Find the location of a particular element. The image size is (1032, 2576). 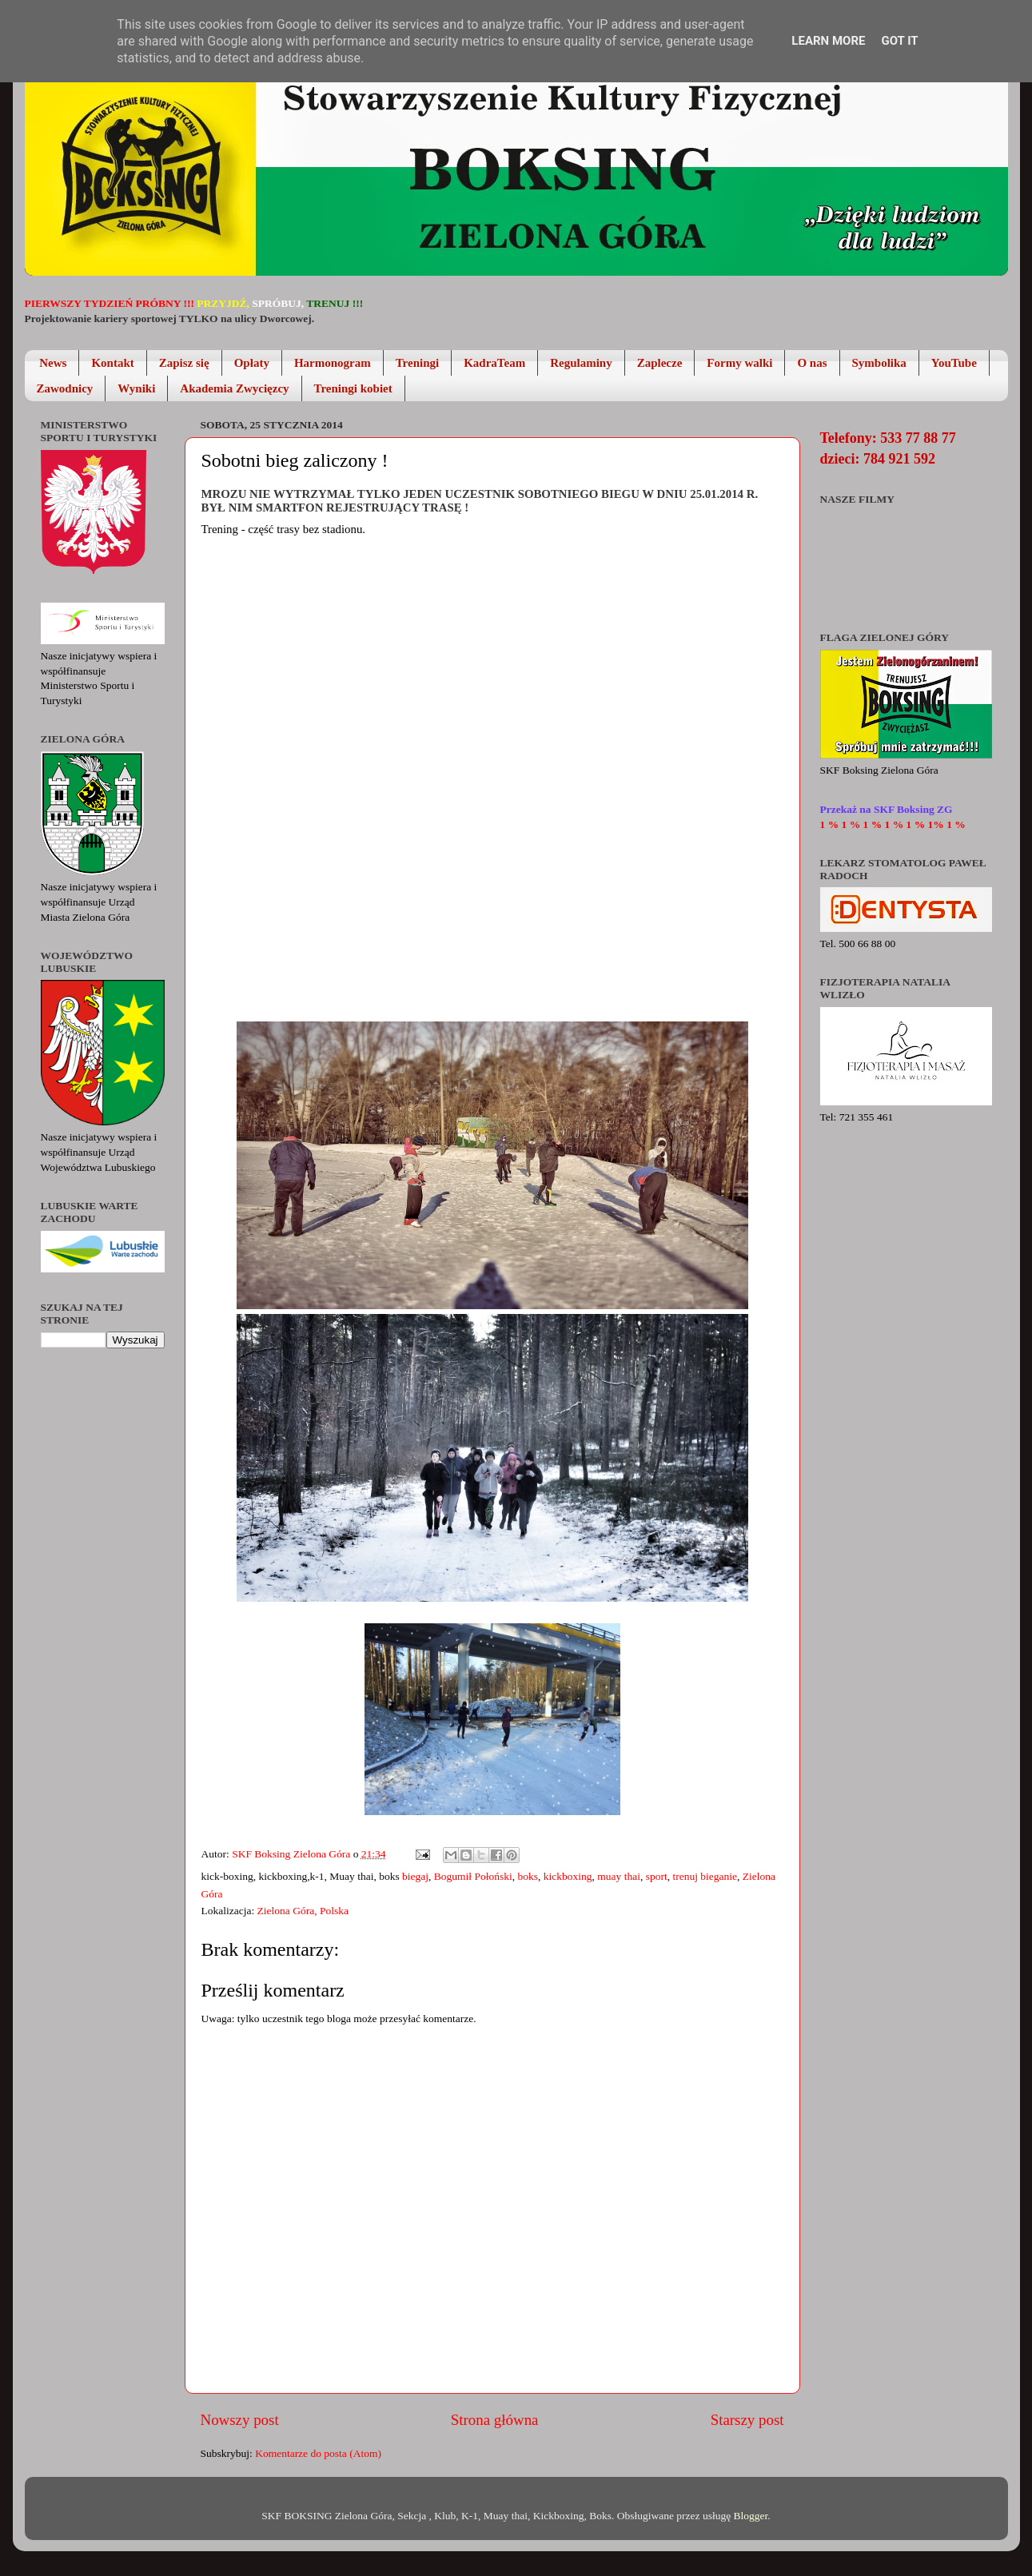

Wyniki is located at coordinates (136, 388).